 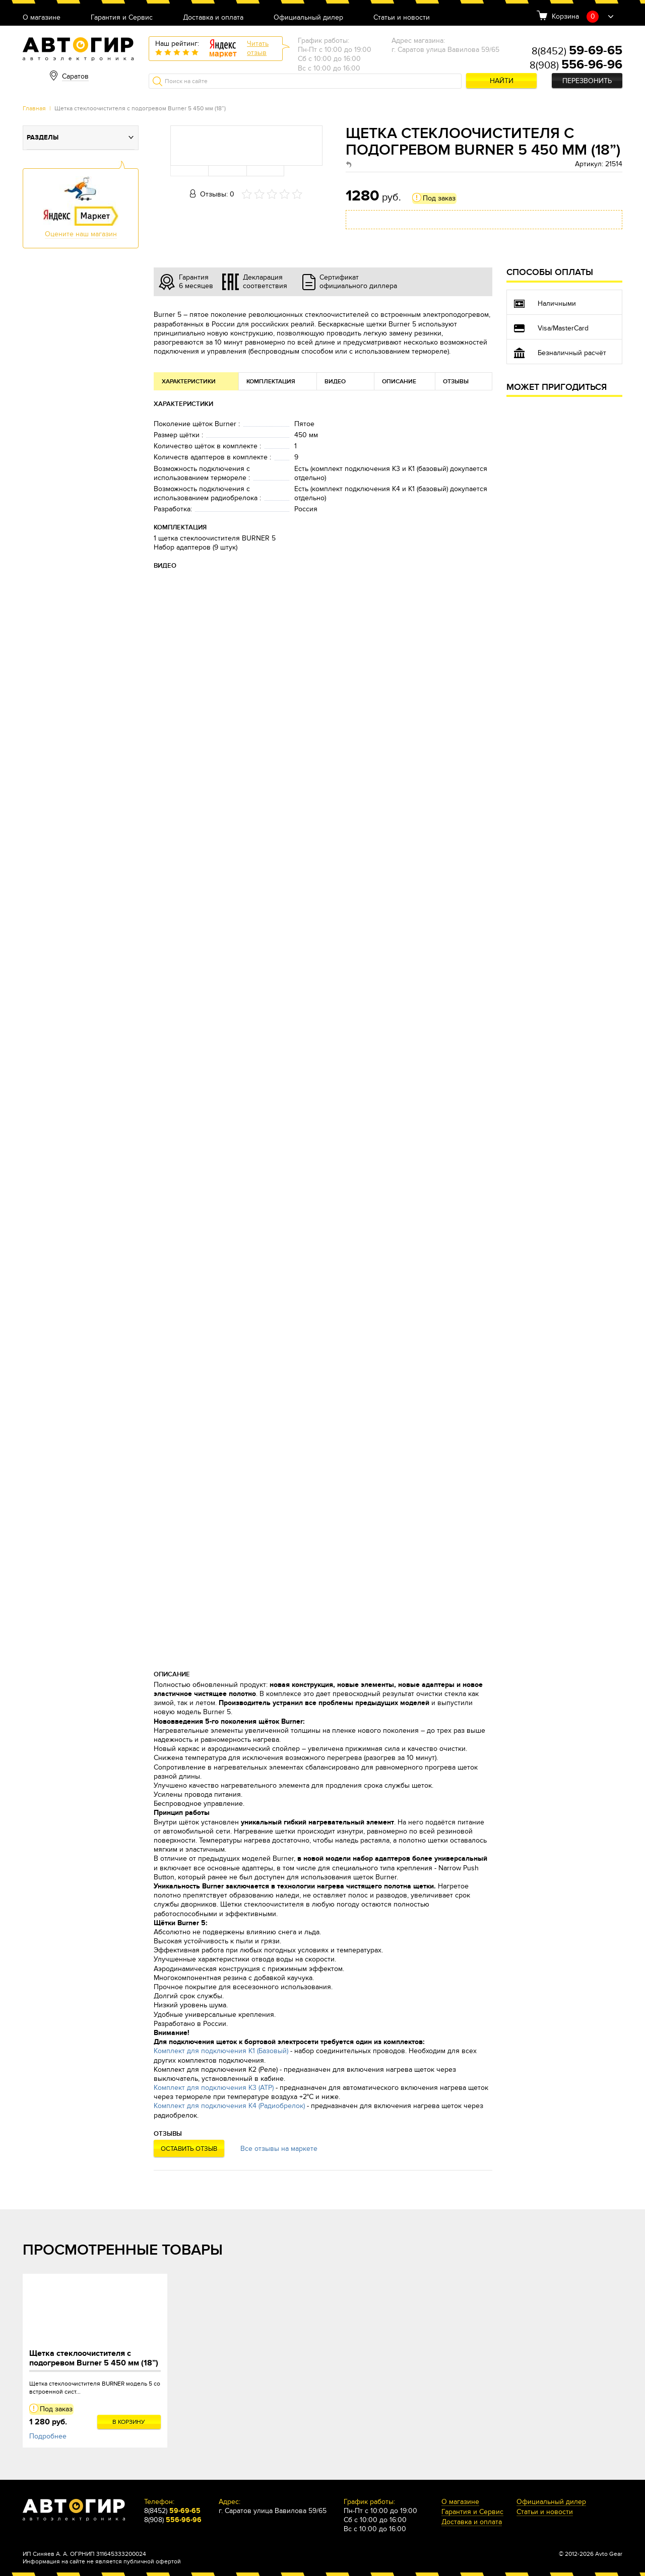 I want to click on О магазине, so click(x=41, y=18).